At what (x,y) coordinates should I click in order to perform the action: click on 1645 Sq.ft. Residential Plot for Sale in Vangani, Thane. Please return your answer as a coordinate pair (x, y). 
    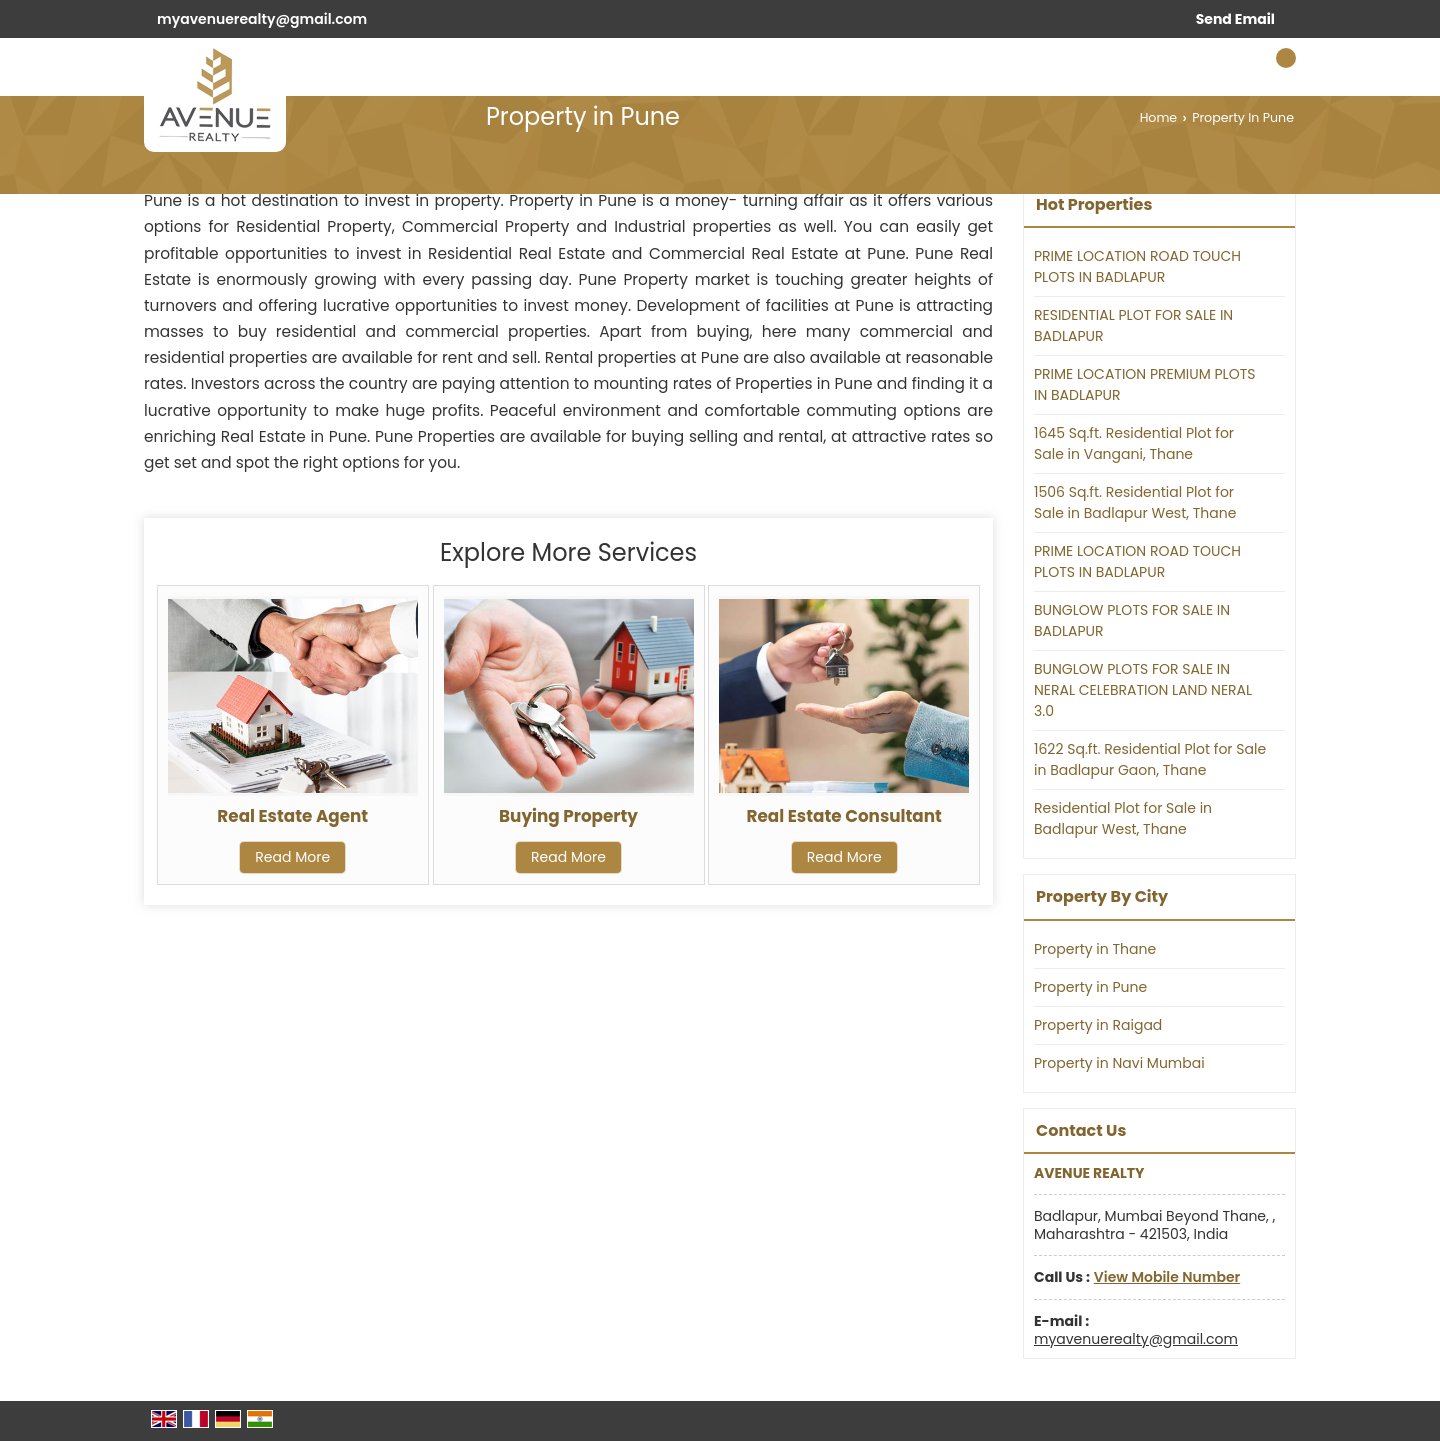
    Looking at the image, I should click on (1134, 443).